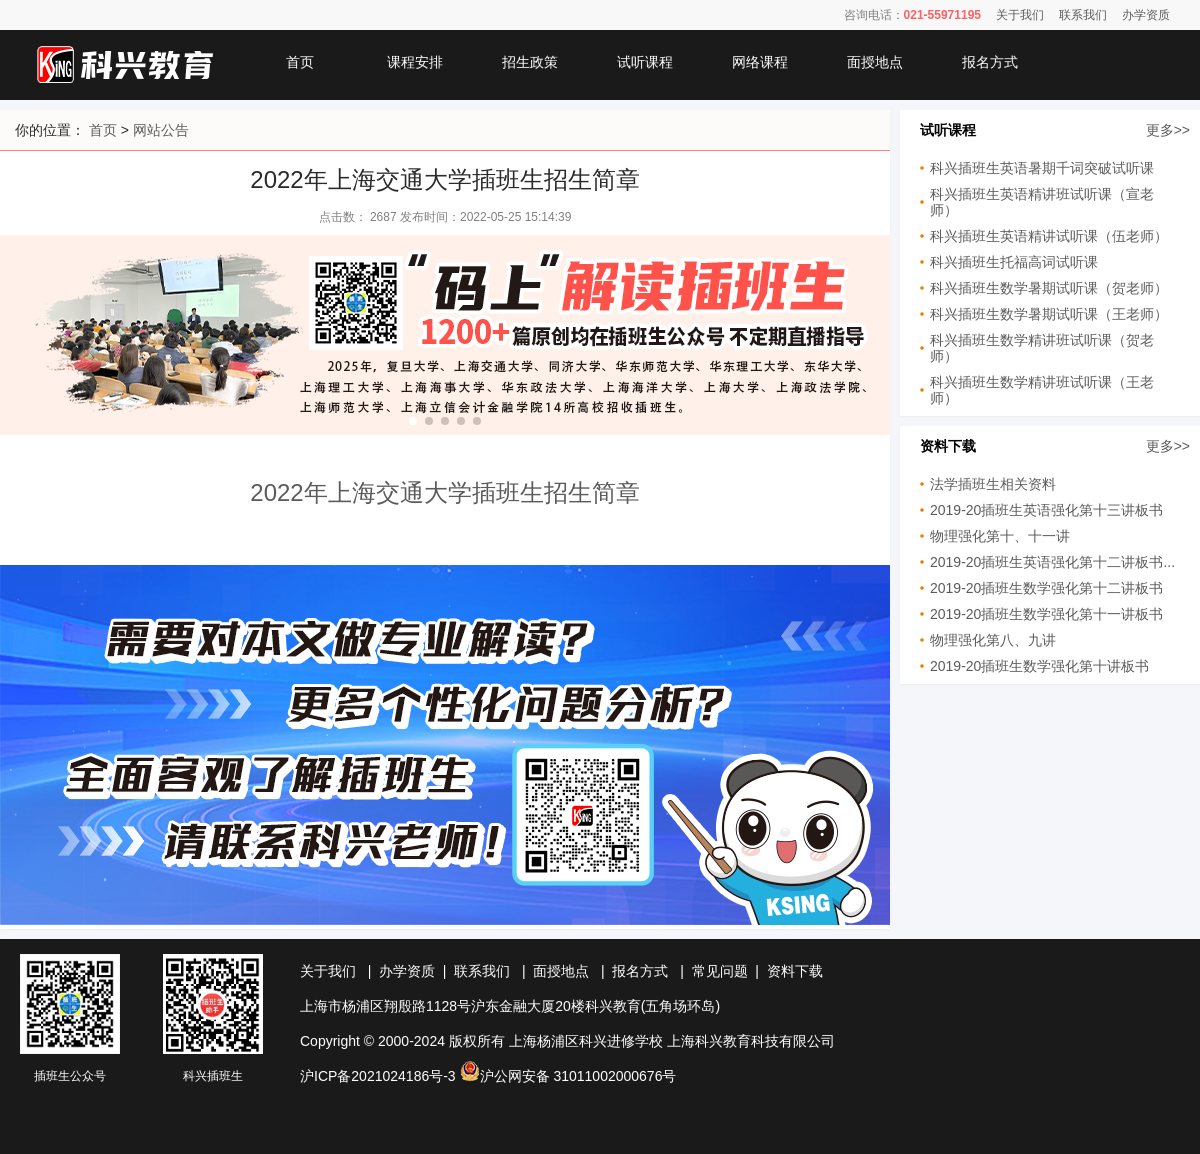 The image size is (1200, 1154). I want to click on 常见问题, so click(720, 971).